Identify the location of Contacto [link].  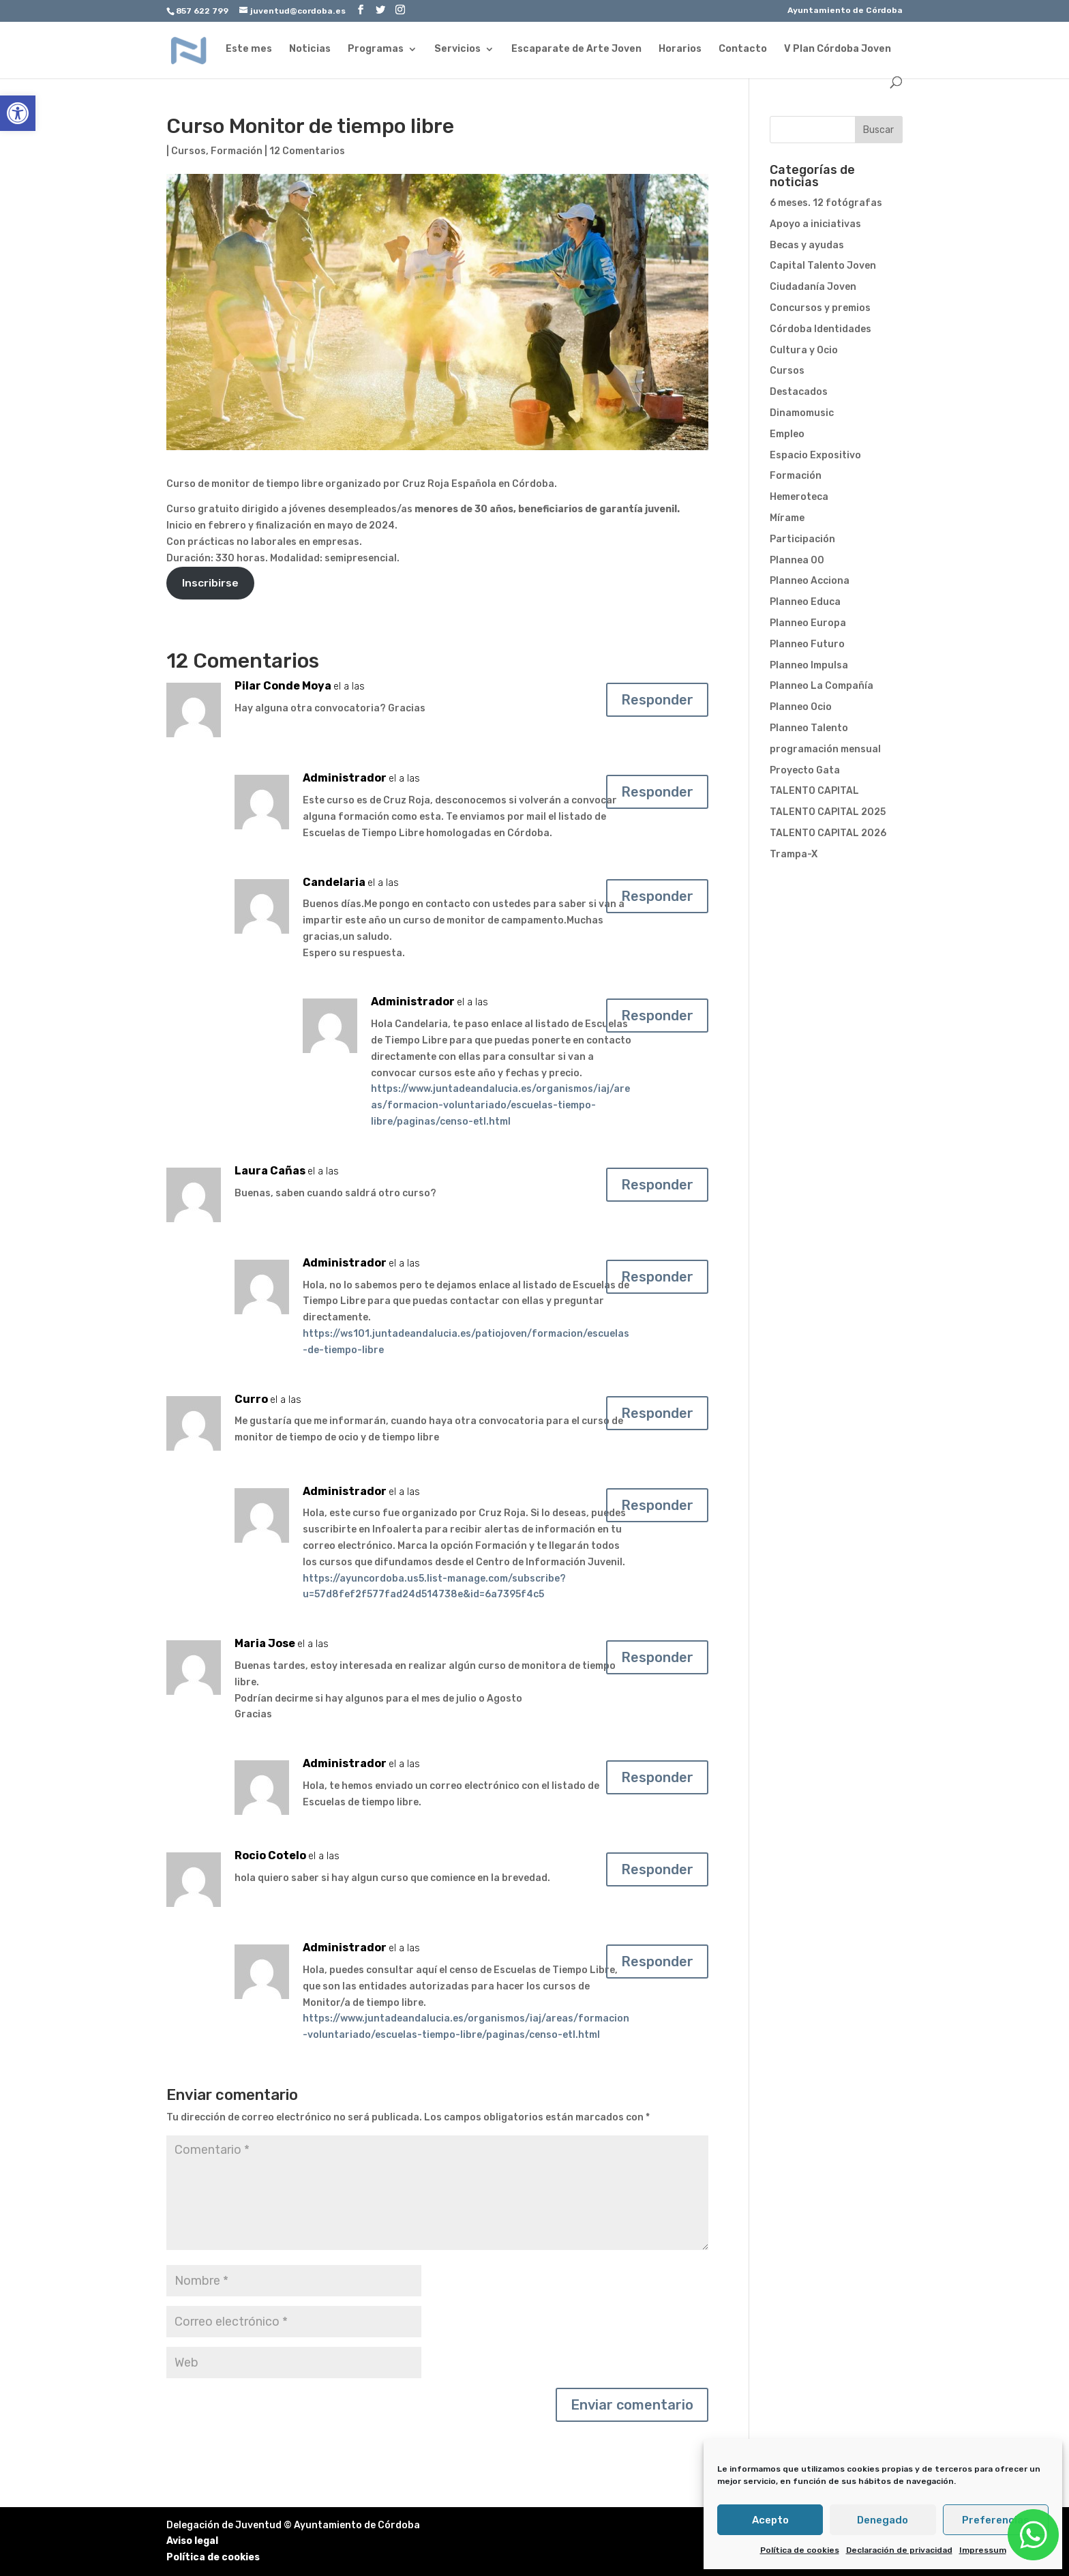
(743, 49).